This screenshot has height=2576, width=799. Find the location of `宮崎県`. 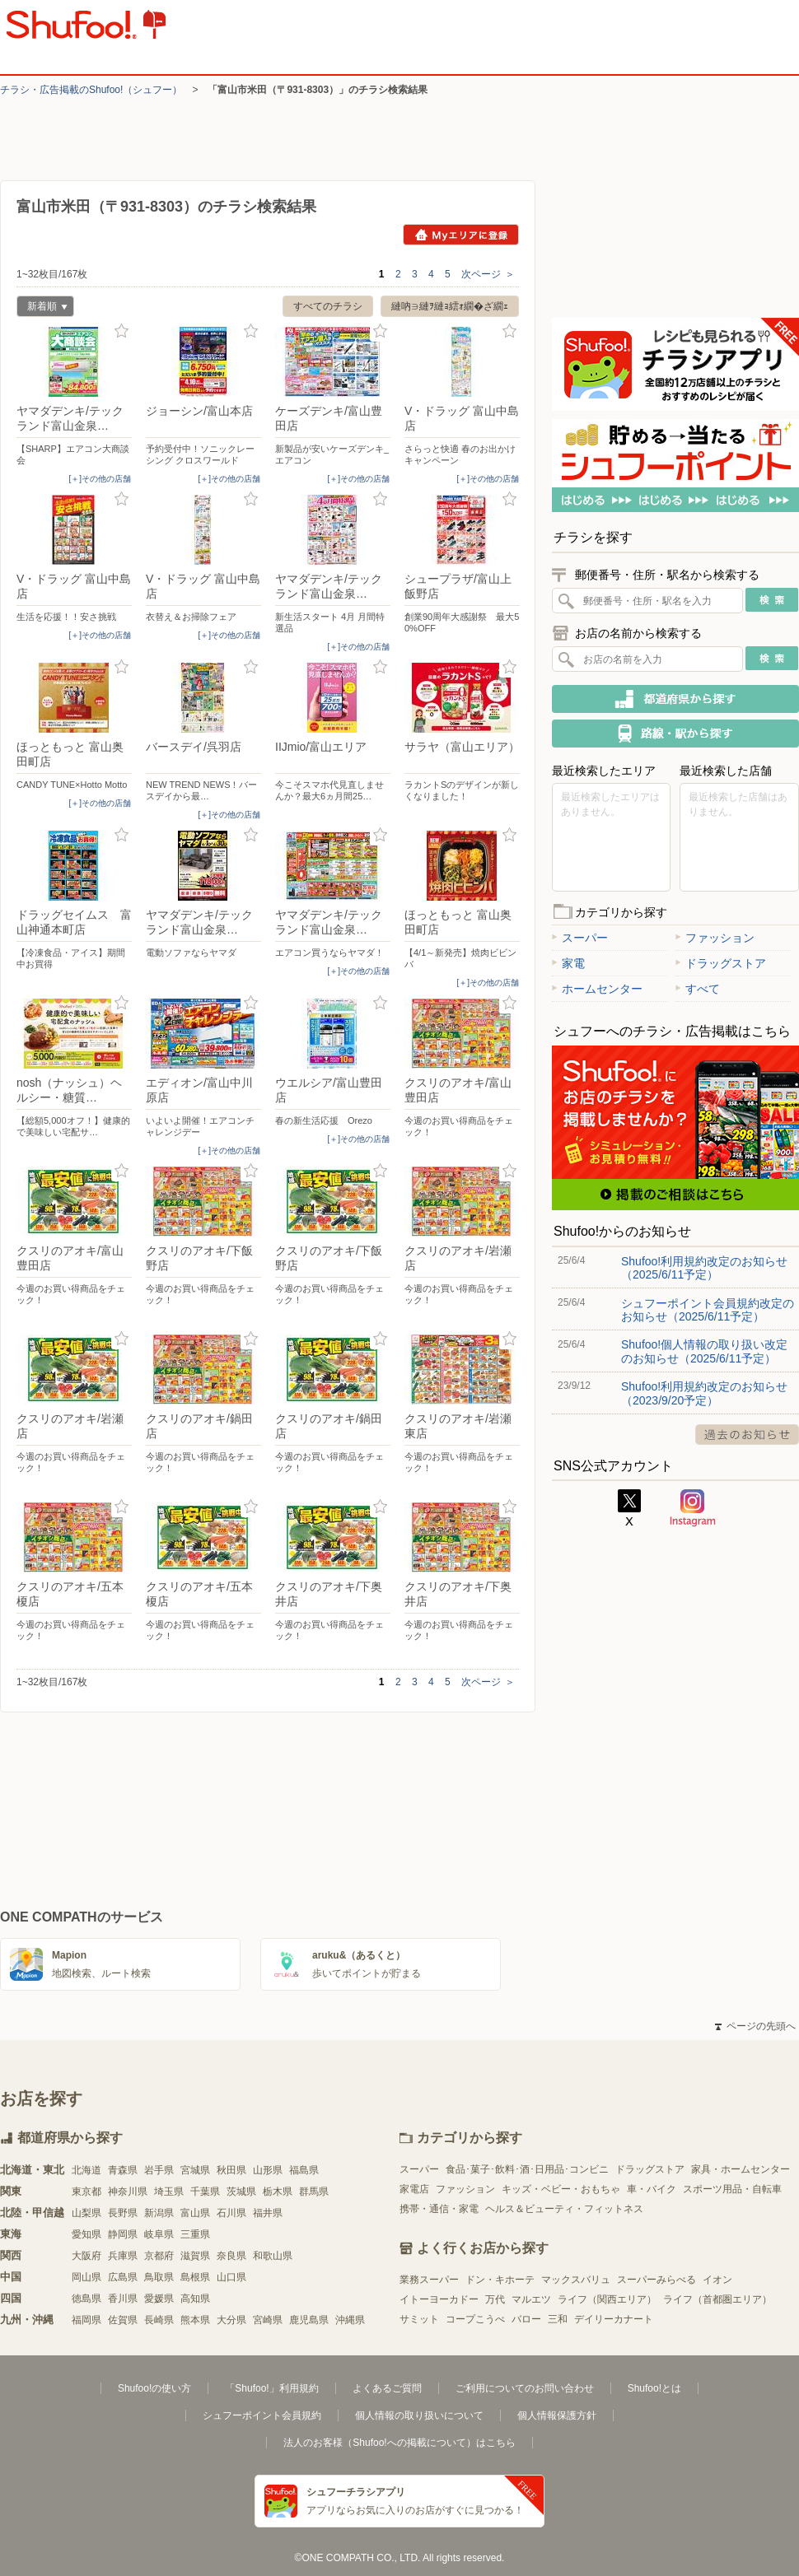

宮崎県 is located at coordinates (268, 2320).